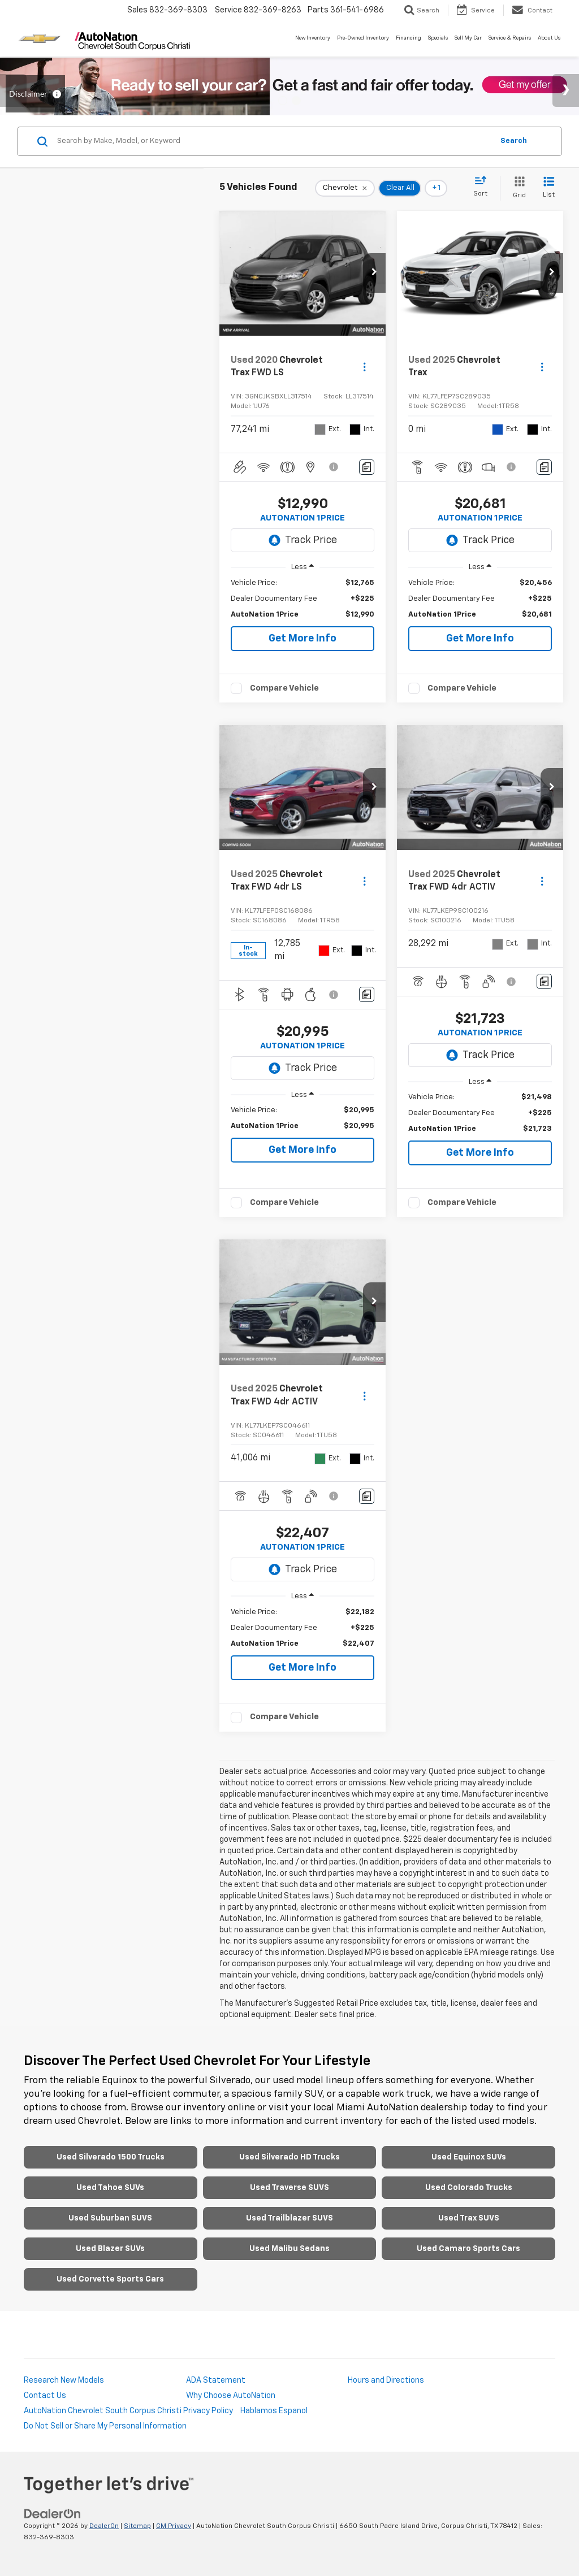 The width and height of the screenshot is (579, 2576). Describe the element at coordinates (105, 2426) in the screenshot. I see `Do Not Sell or Share My Personal Information` at that location.